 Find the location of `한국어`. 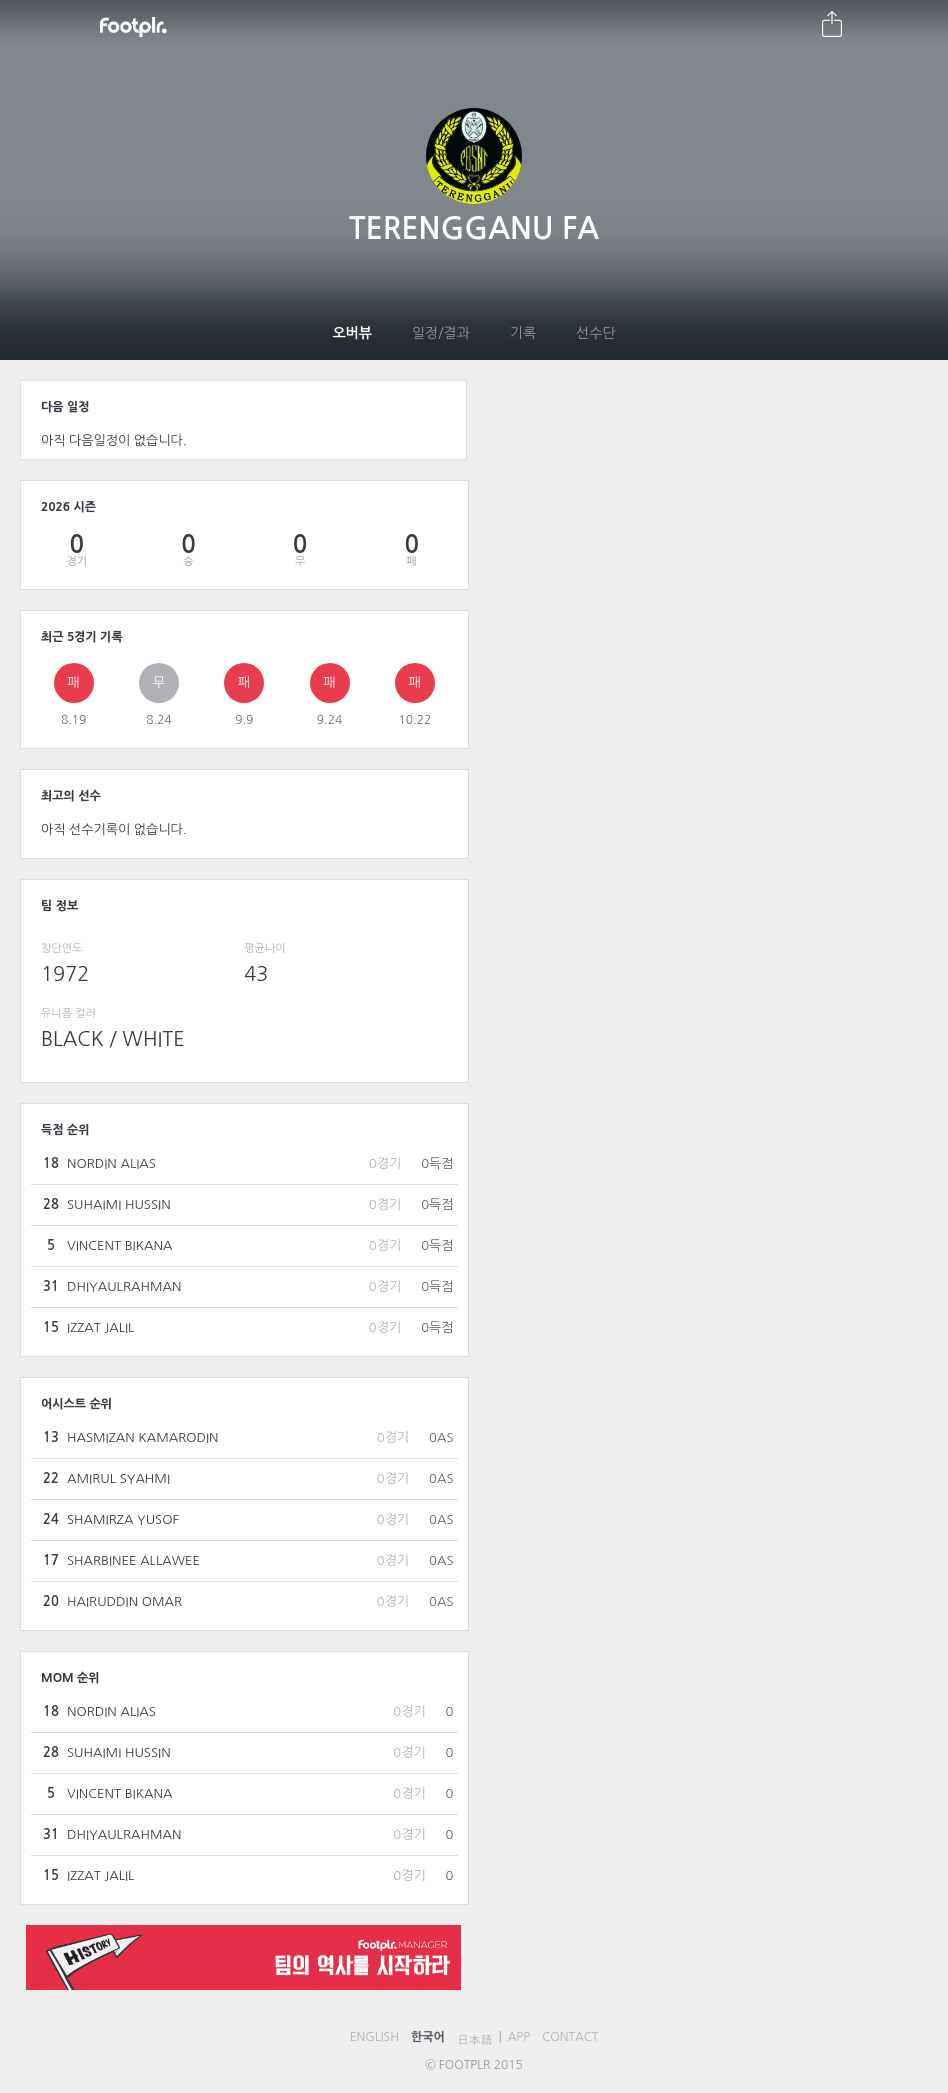

한국어 is located at coordinates (428, 2037).